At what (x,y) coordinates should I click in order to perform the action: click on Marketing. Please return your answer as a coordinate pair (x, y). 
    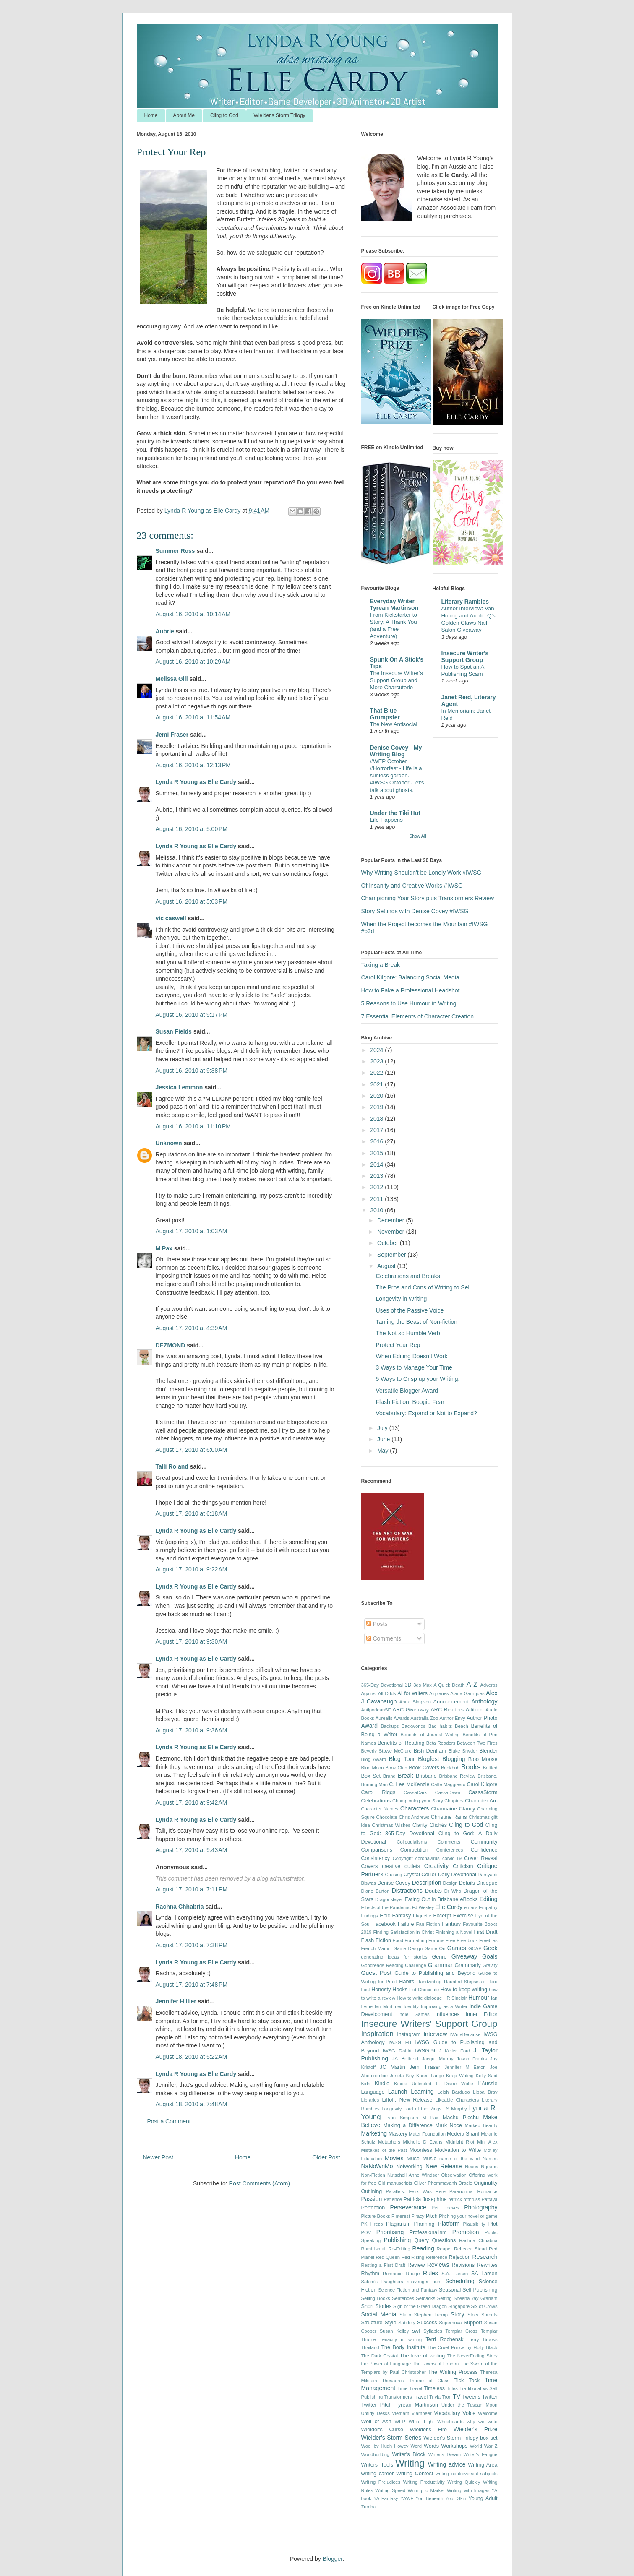
    Looking at the image, I should click on (374, 2133).